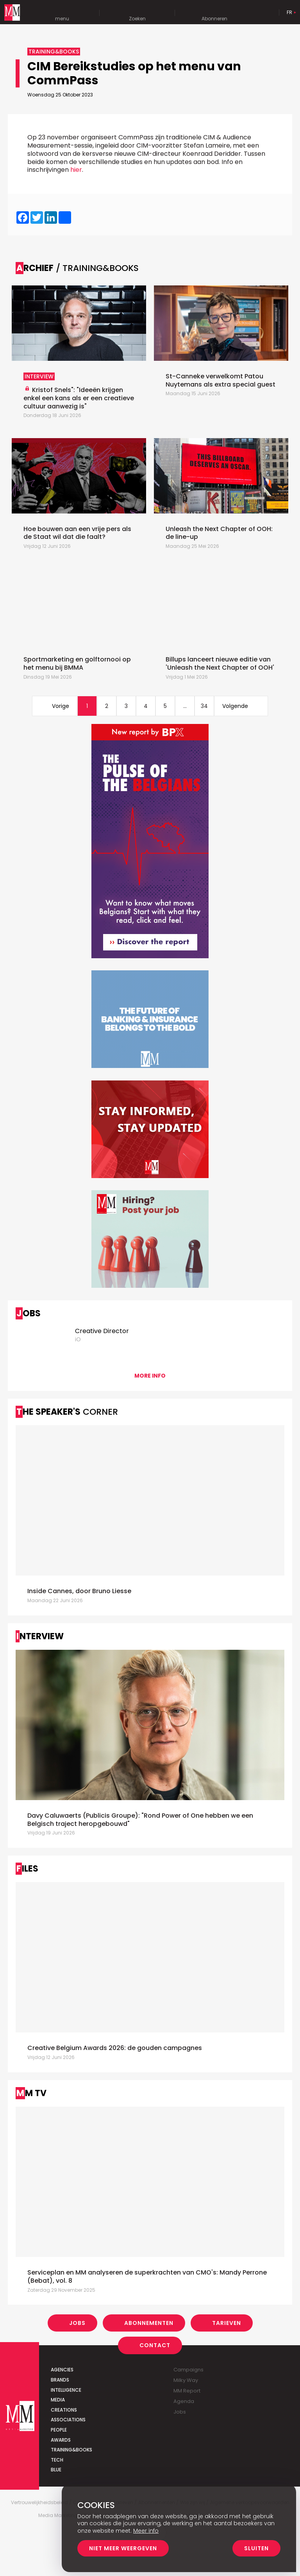 Image resolution: width=300 pixels, height=2576 pixels. I want to click on Creations, so click(64, 2410).